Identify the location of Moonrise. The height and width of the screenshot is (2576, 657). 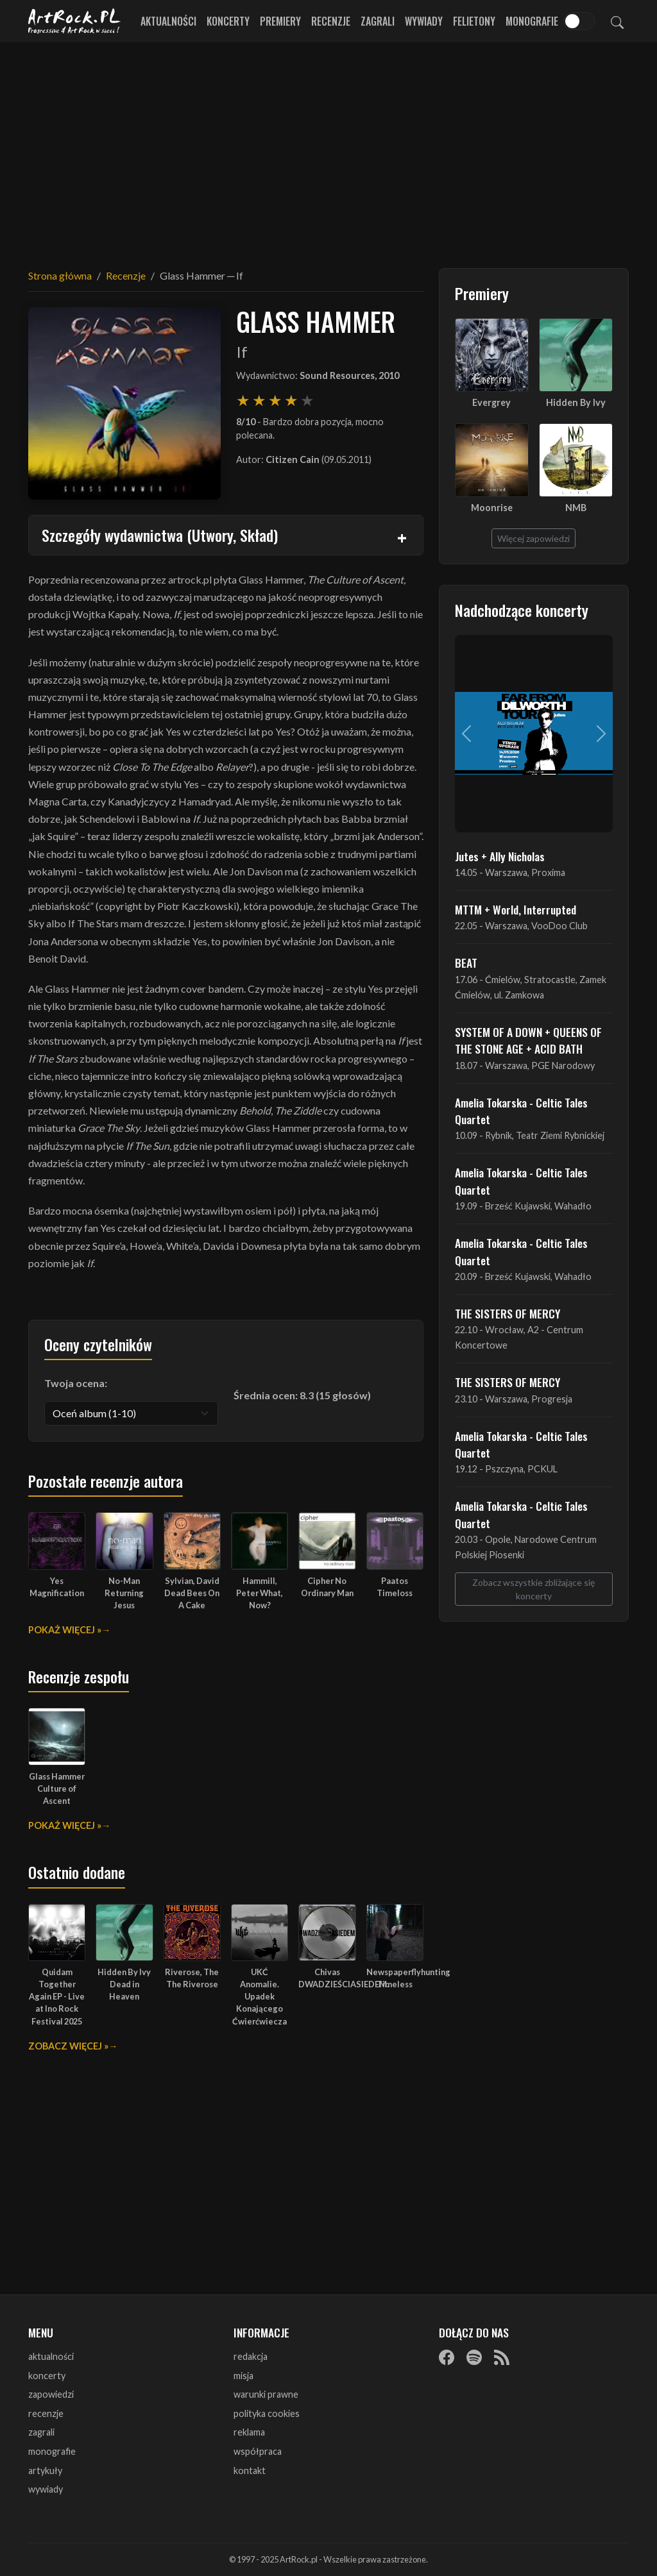
(492, 507).